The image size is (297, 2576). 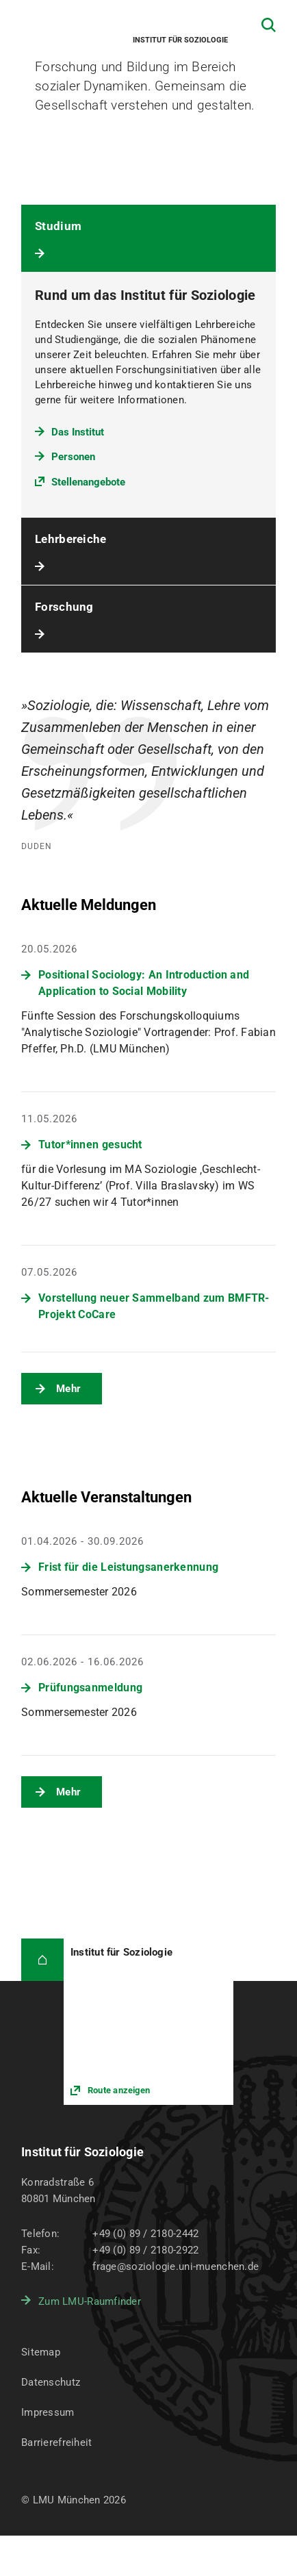 What do you see at coordinates (56, 2442) in the screenshot?
I see `Barrierefreiheit` at bounding box center [56, 2442].